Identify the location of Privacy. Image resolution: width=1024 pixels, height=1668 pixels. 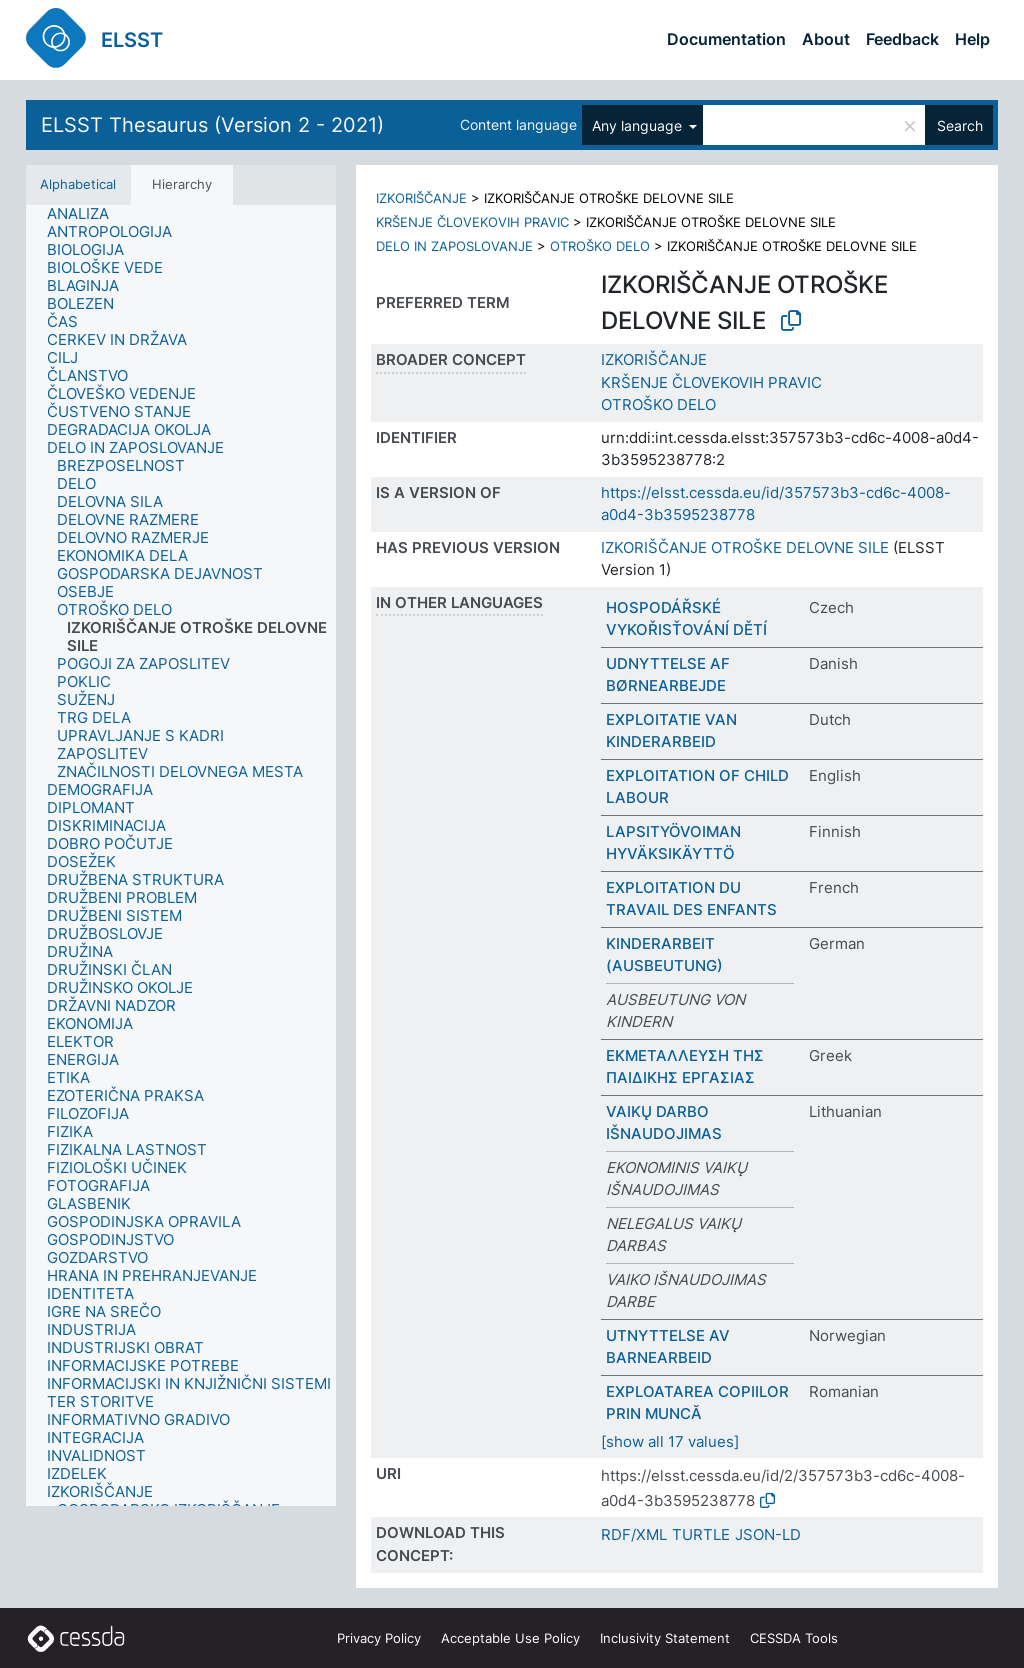
(379, 1638).